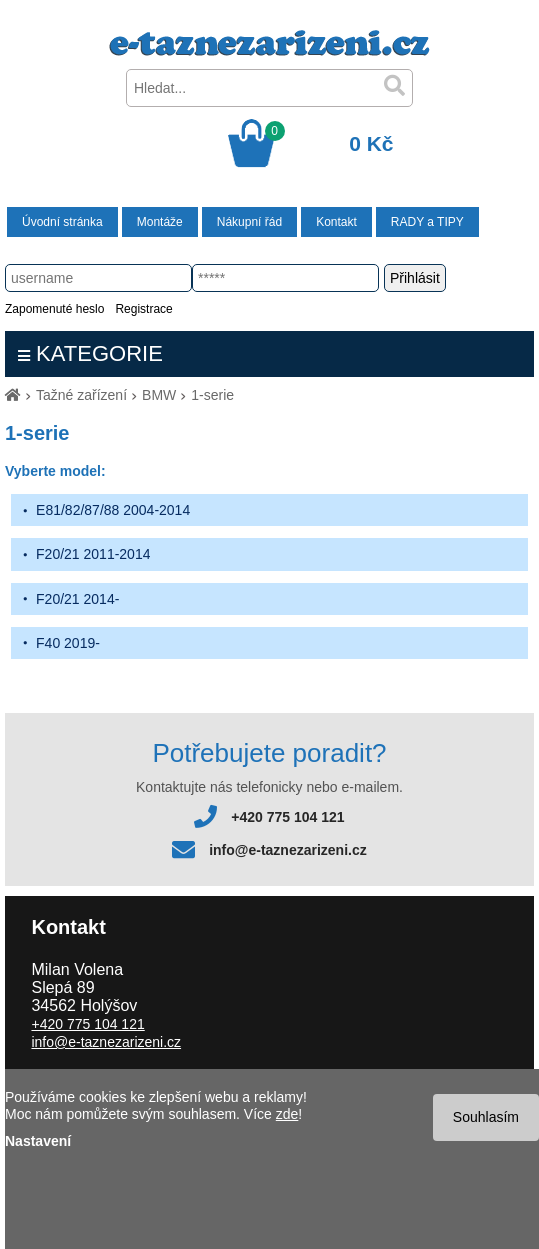 Image resolution: width=539 pixels, height=1249 pixels. What do you see at coordinates (54, 309) in the screenshot?
I see `Zapomenuté heslo` at bounding box center [54, 309].